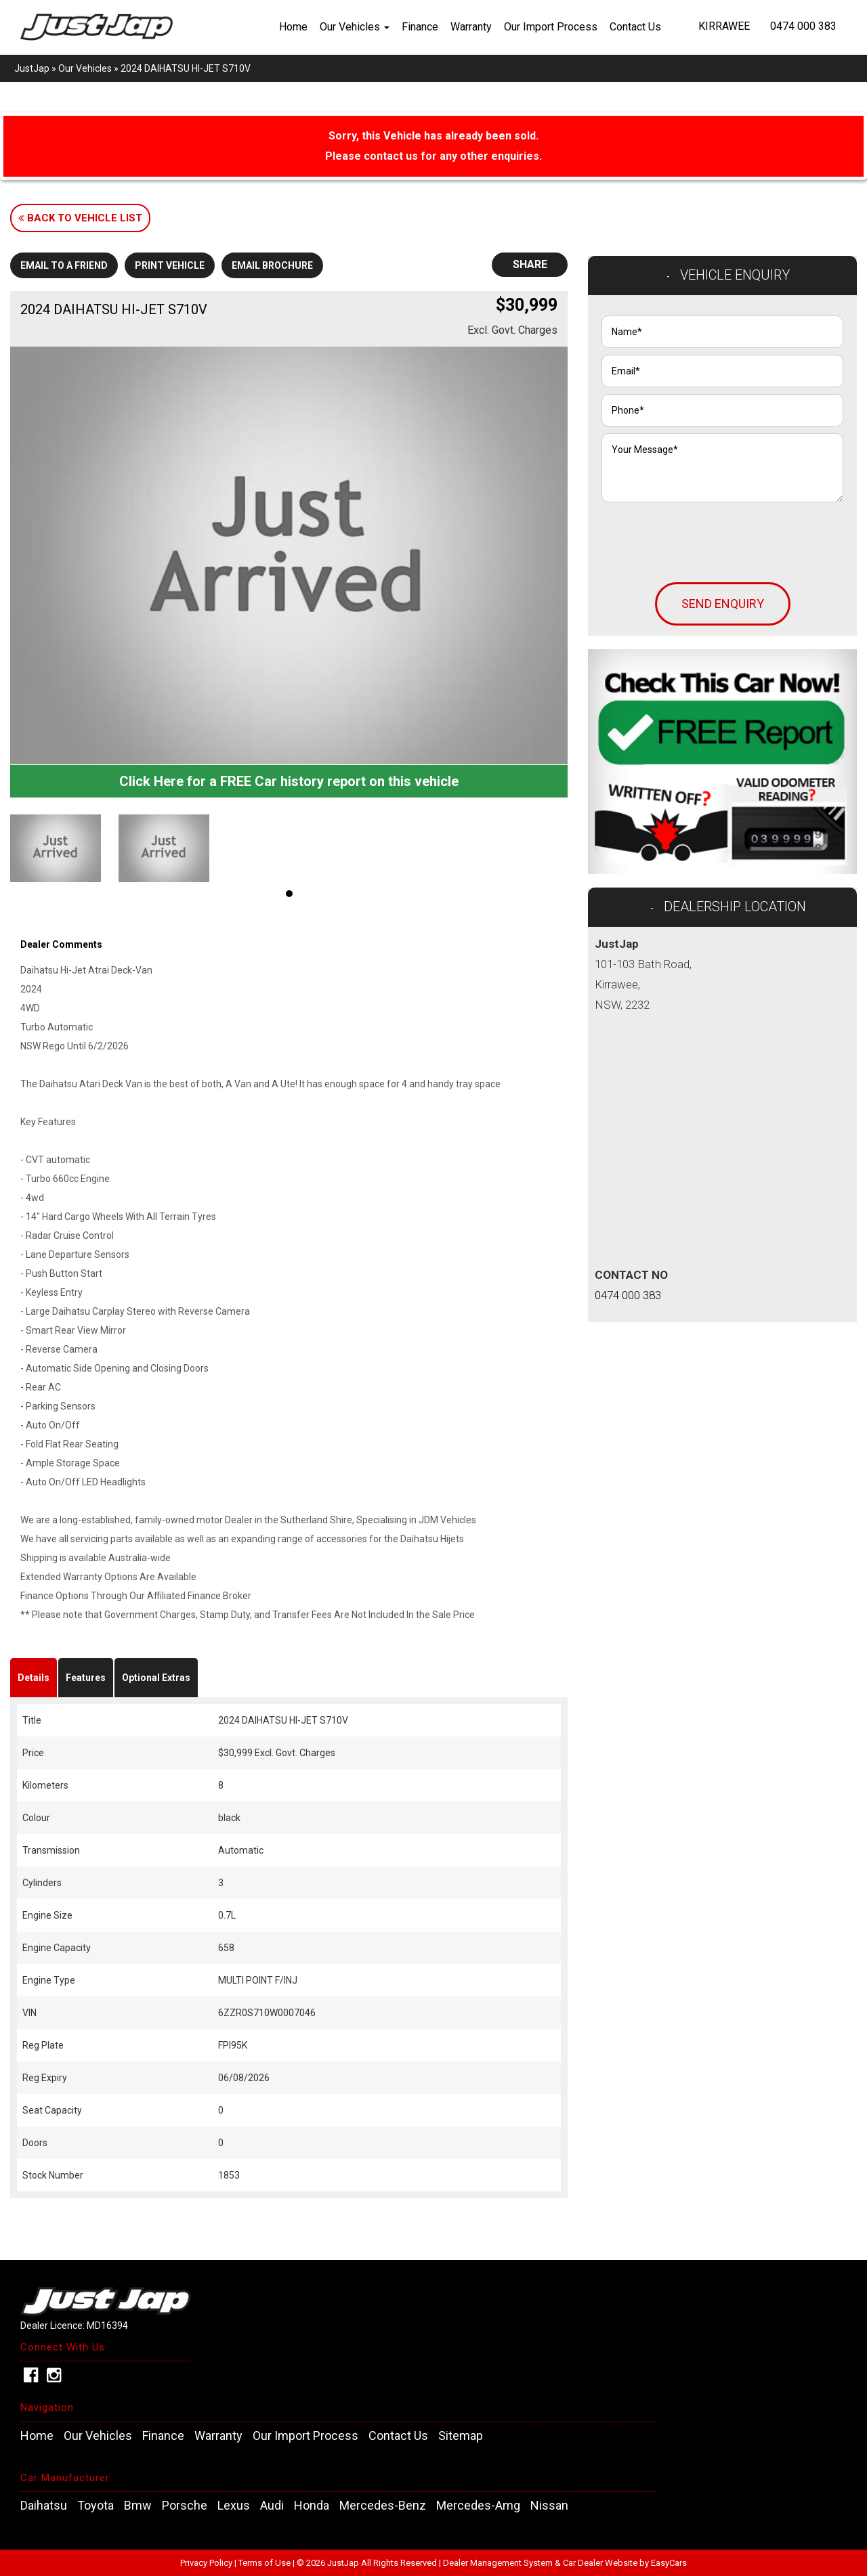 The height and width of the screenshot is (2576, 867). What do you see at coordinates (311, 2505) in the screenshot?
I see `honda` at bounding box center [311, 2505].